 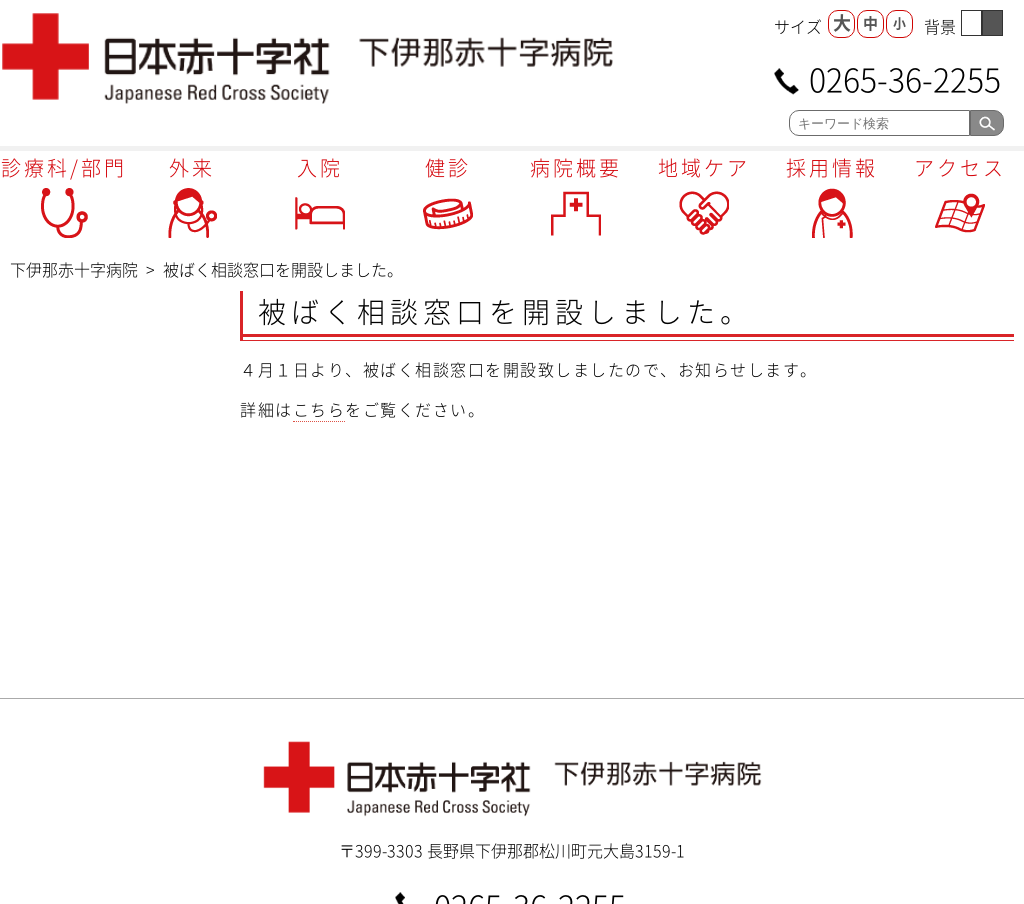 I want to click on 0265-36-2255, so click(x=905, y=77).